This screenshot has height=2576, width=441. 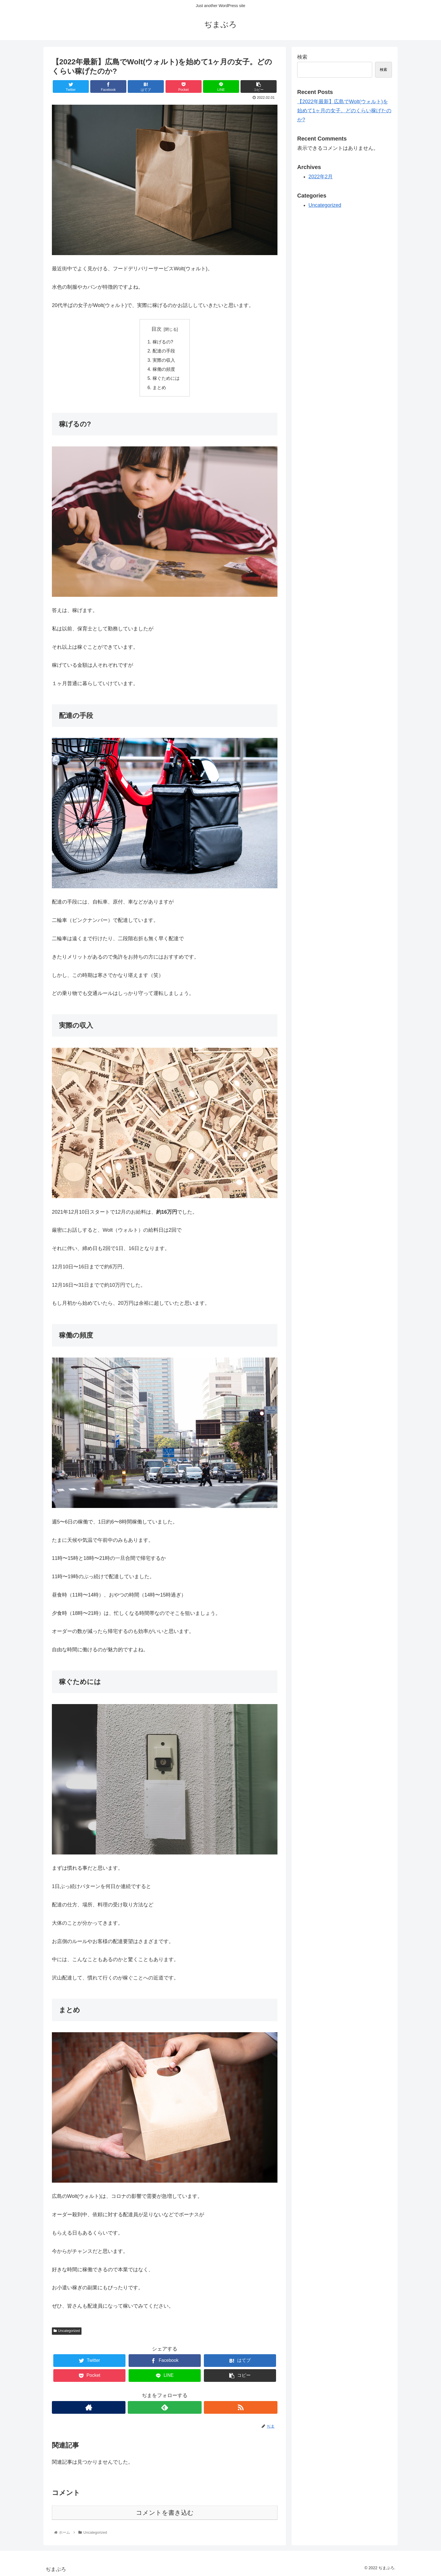 What do you see at coordinates (164, 350) in the screenshot?
I see `配達の手段` at bounding box center [164, 350].